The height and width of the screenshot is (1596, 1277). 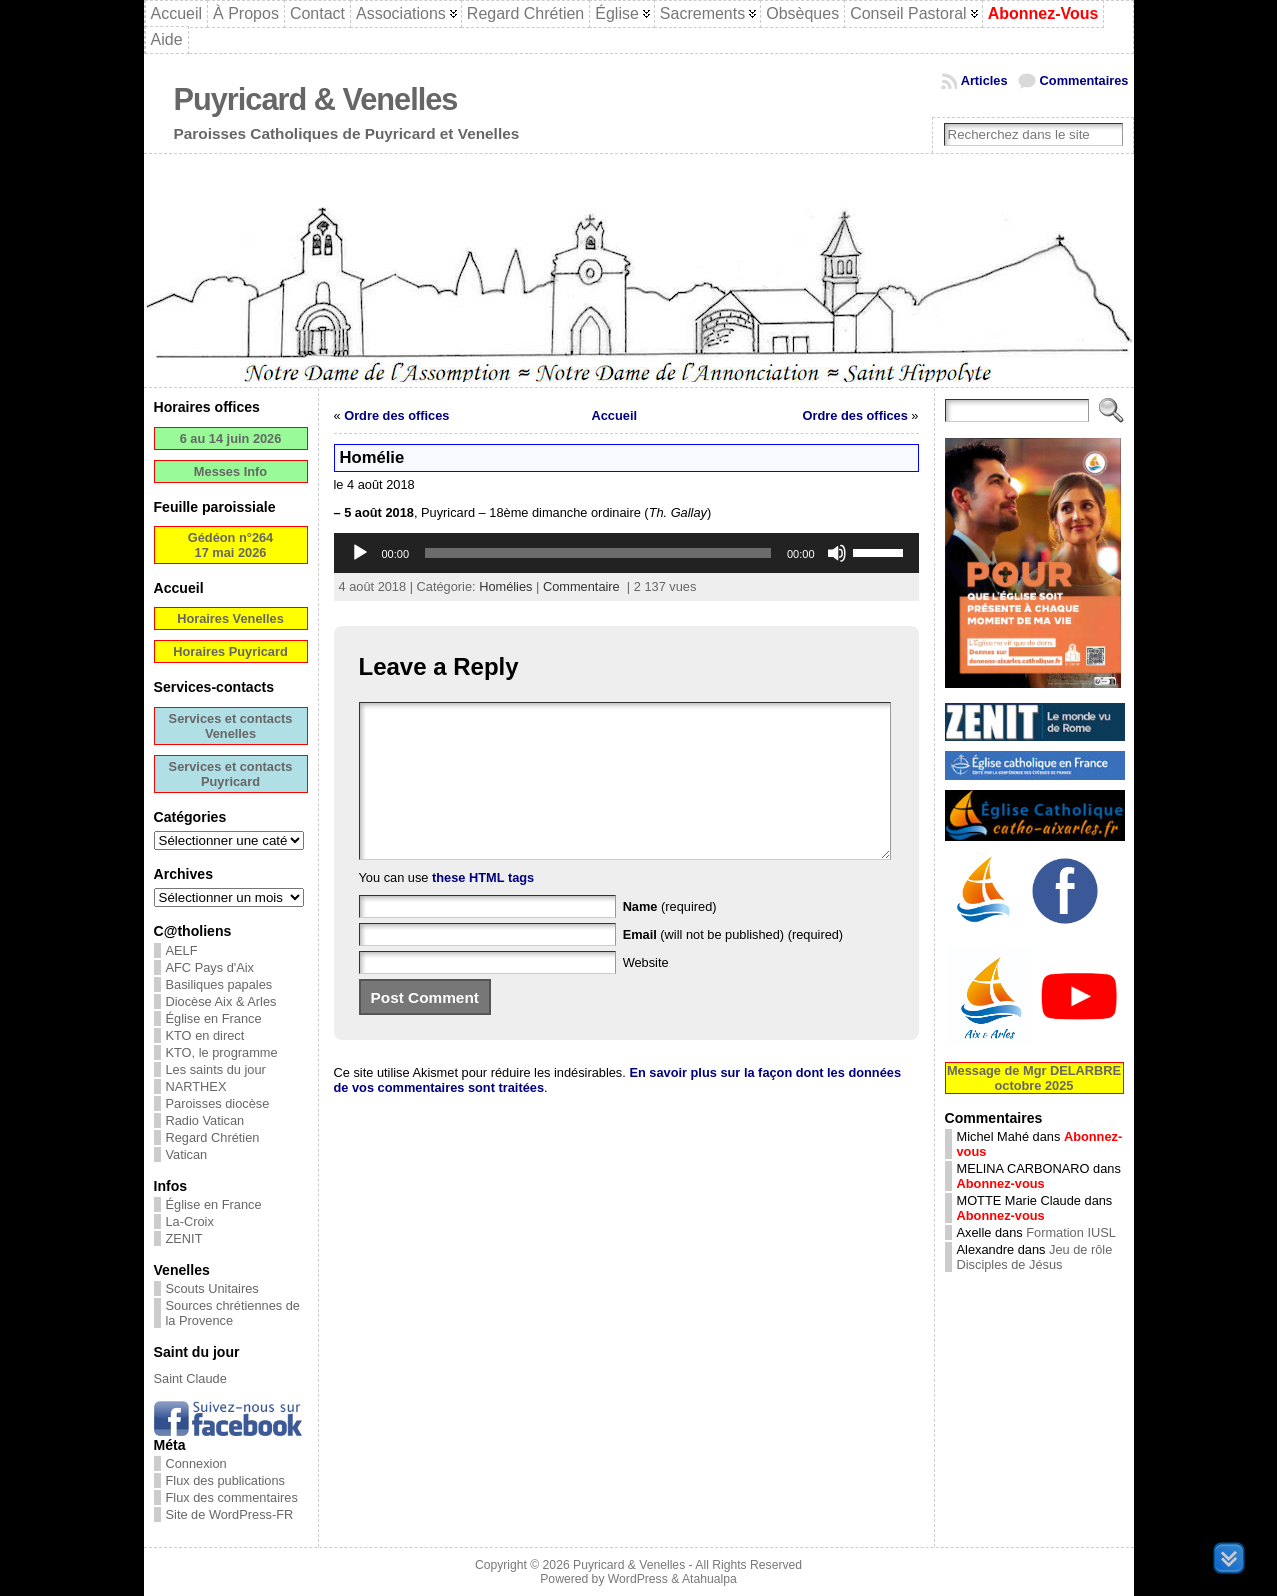 I want to click on La-Croix, so click(x=190, y=1221).